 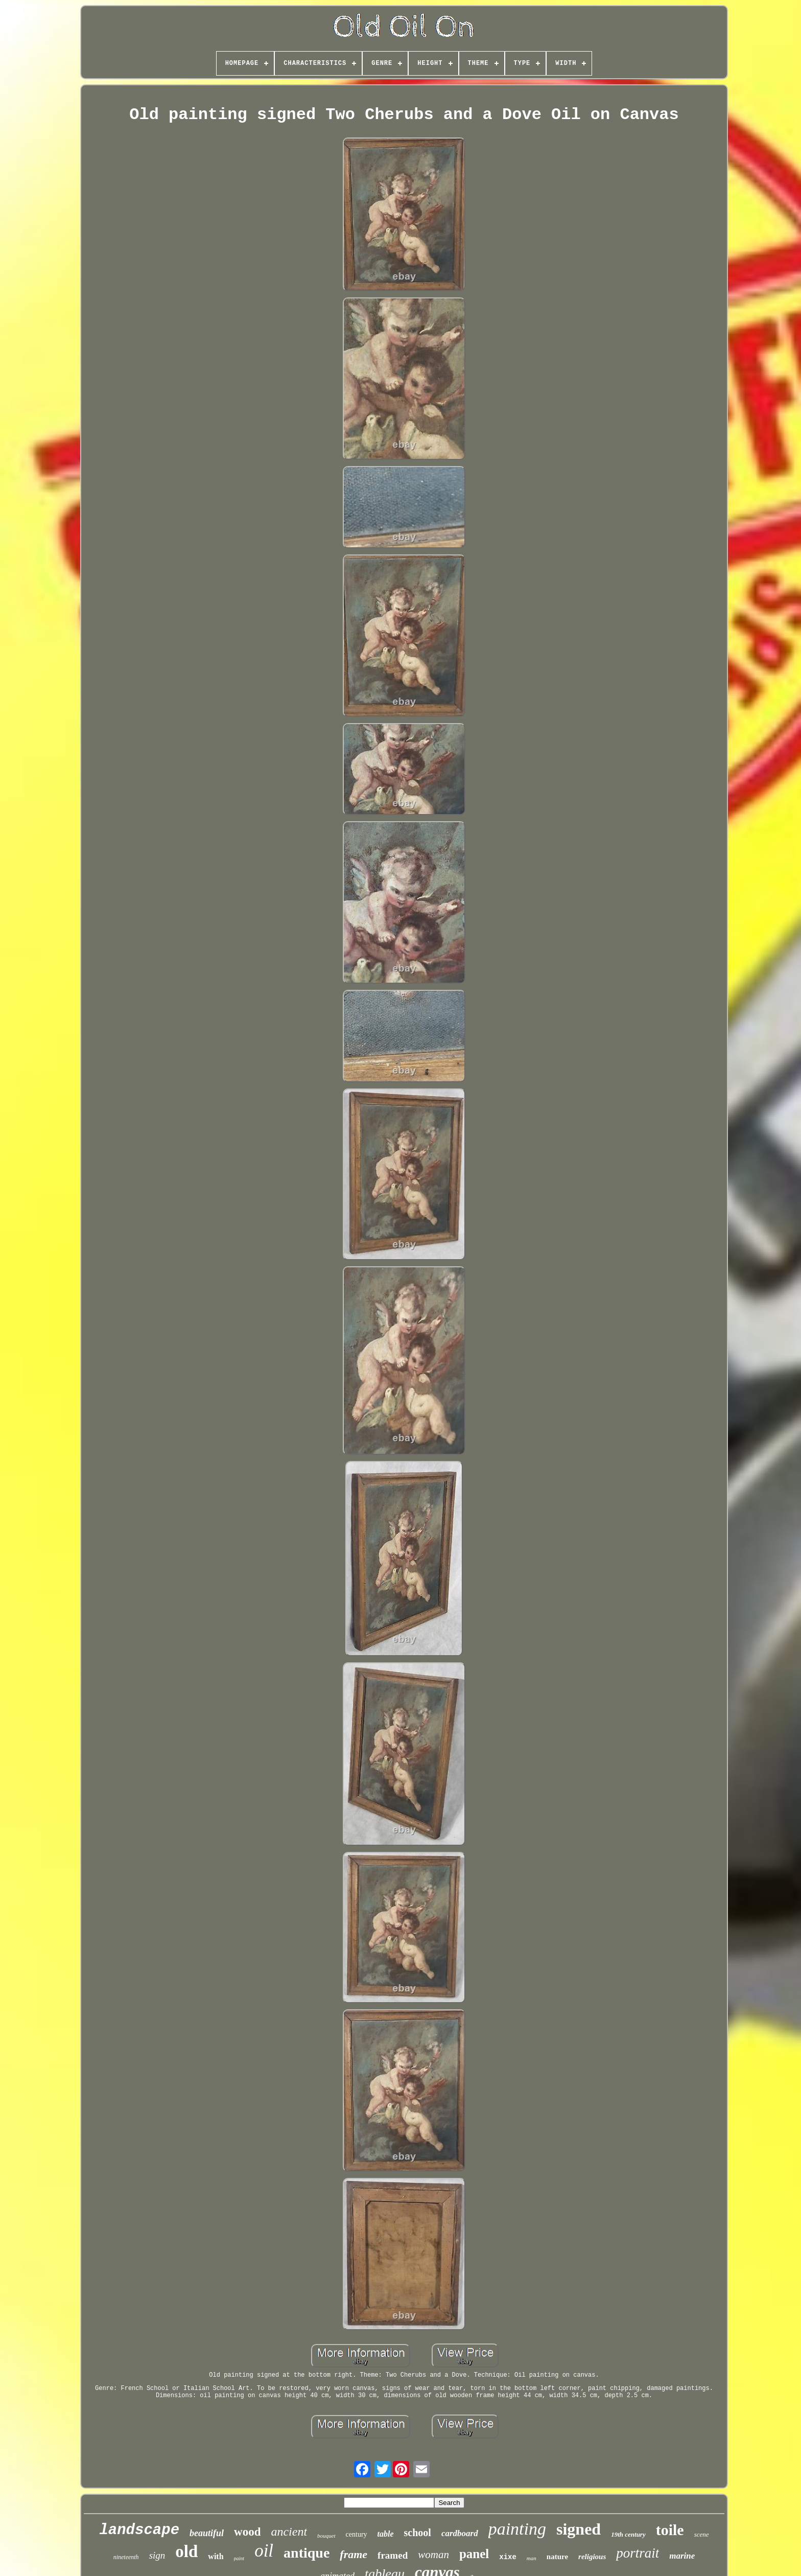 I want to click on toile, so click(x=670, y=2529).